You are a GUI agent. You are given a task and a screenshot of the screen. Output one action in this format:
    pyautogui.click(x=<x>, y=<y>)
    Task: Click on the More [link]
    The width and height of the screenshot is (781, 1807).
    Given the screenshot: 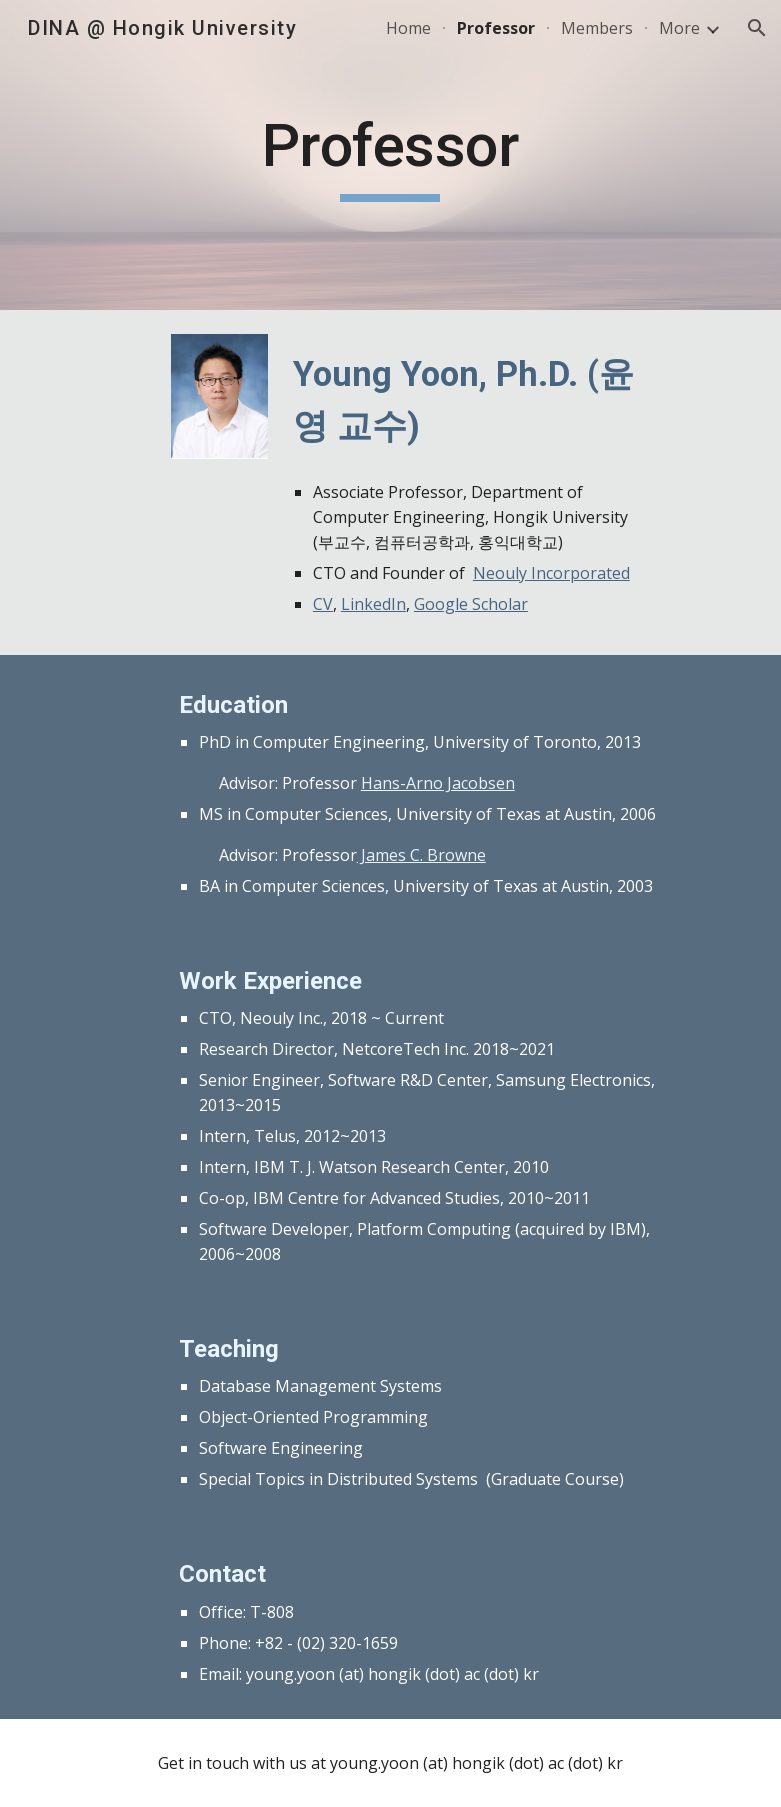 What is the action you would take?
    pyautogui.click(x=679, y=28)
    